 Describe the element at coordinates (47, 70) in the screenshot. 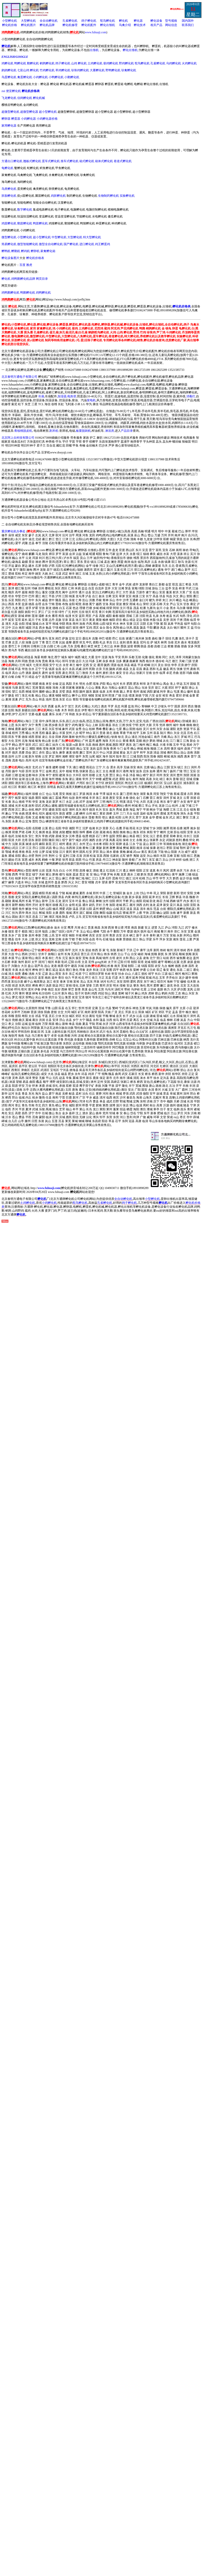

I see `竹鸡孵化机` at that location.